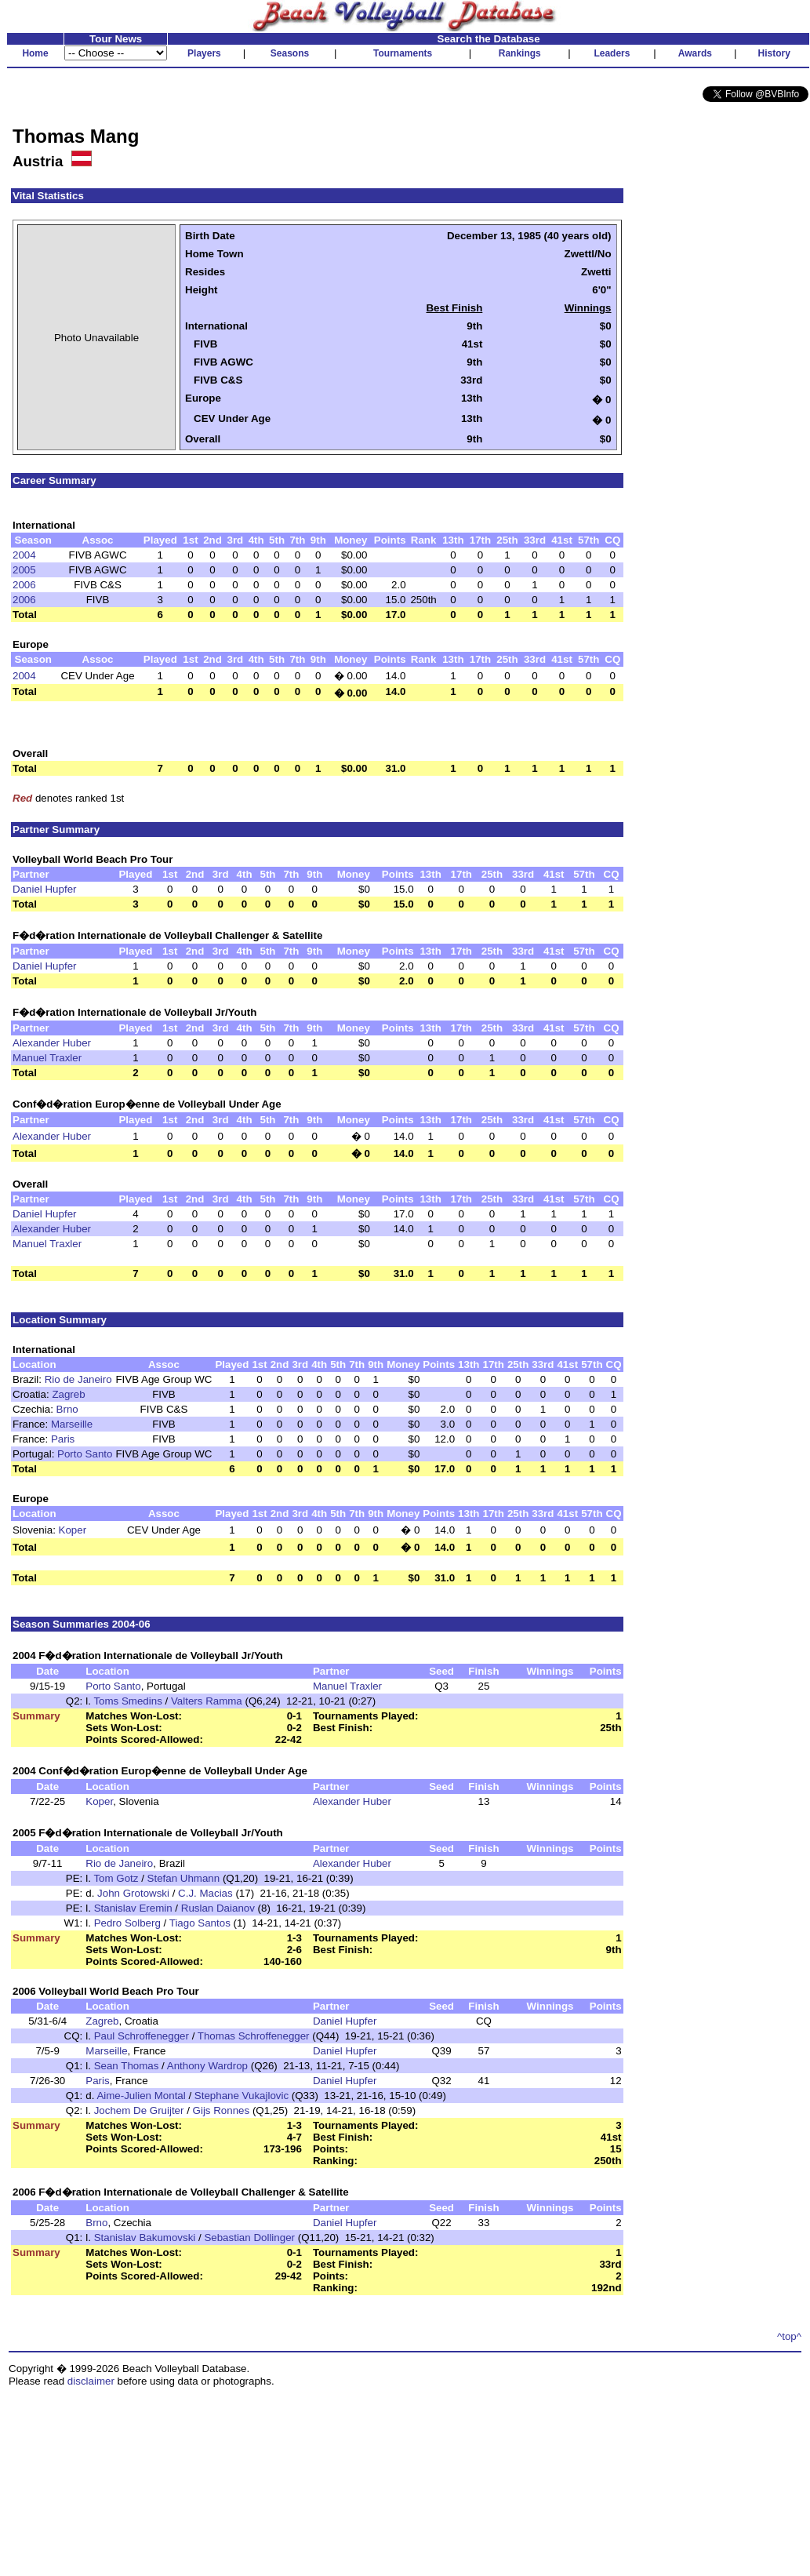 This screenshot has height=2576, width=810. I want to click on Home, so click(35, 53).